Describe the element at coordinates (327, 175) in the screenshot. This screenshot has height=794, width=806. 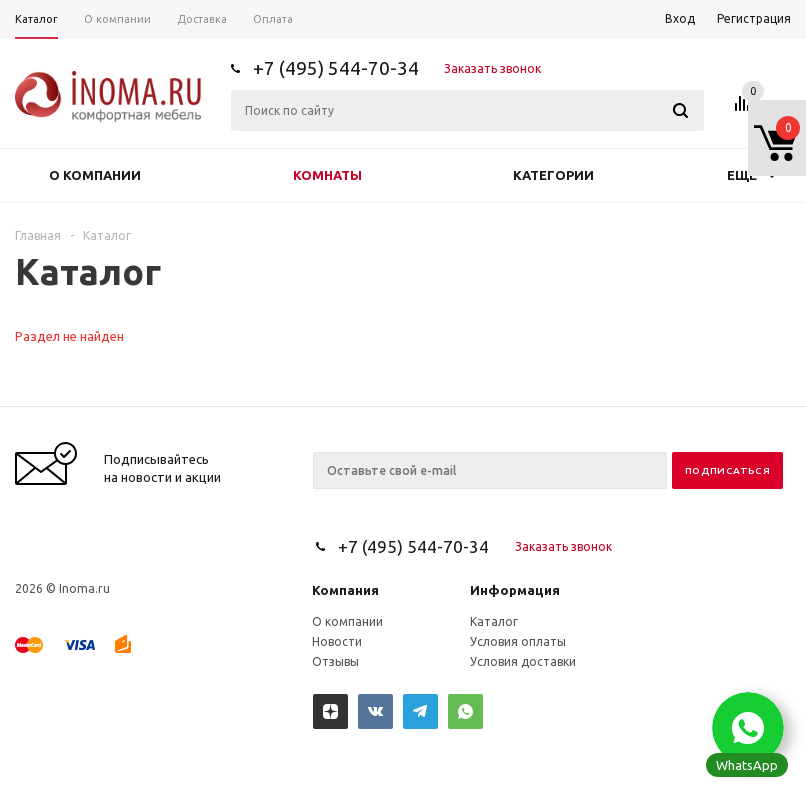
I see `Комнаты` at that location.